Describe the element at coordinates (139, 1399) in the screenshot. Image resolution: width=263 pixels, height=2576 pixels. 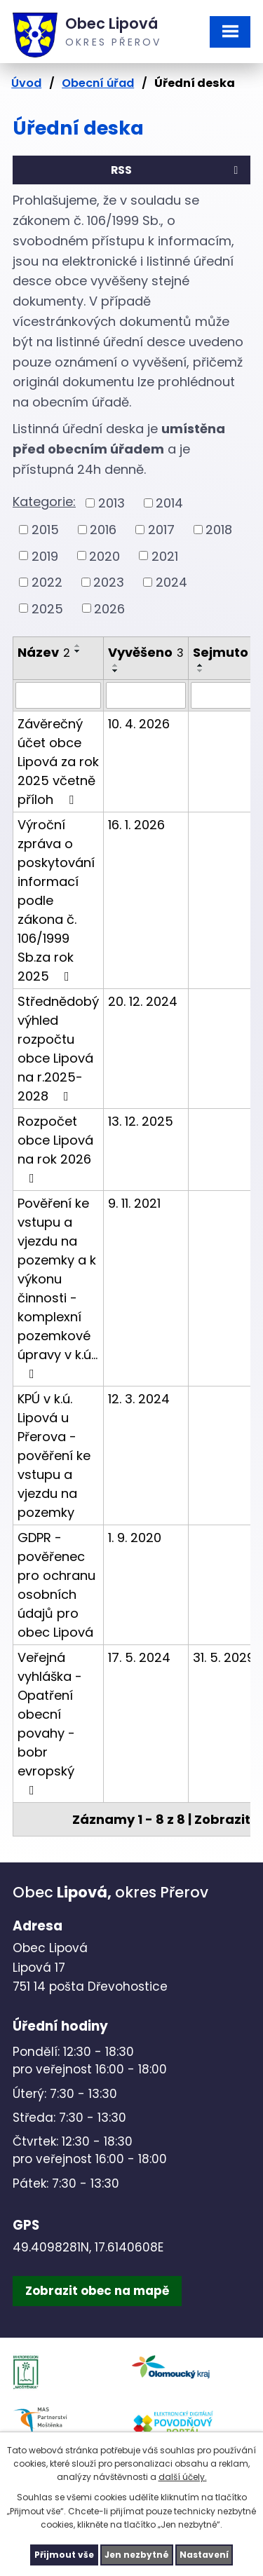
I see `12. 3. 2024` at that location.